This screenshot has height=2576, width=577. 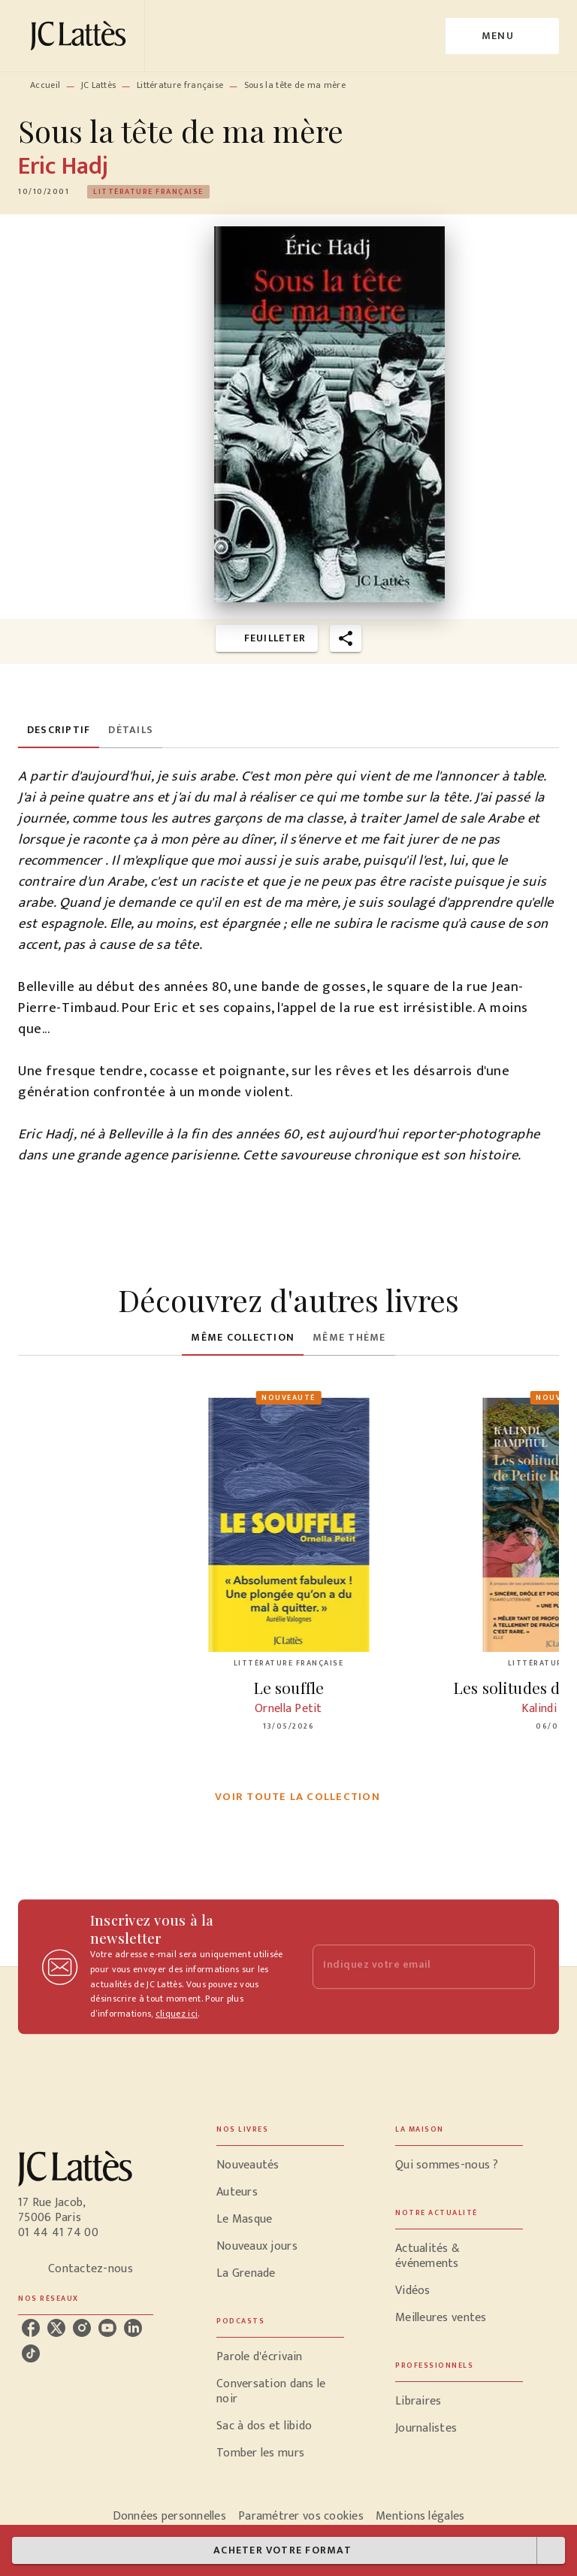 I want to click on [button], so click(x=148, y=192).